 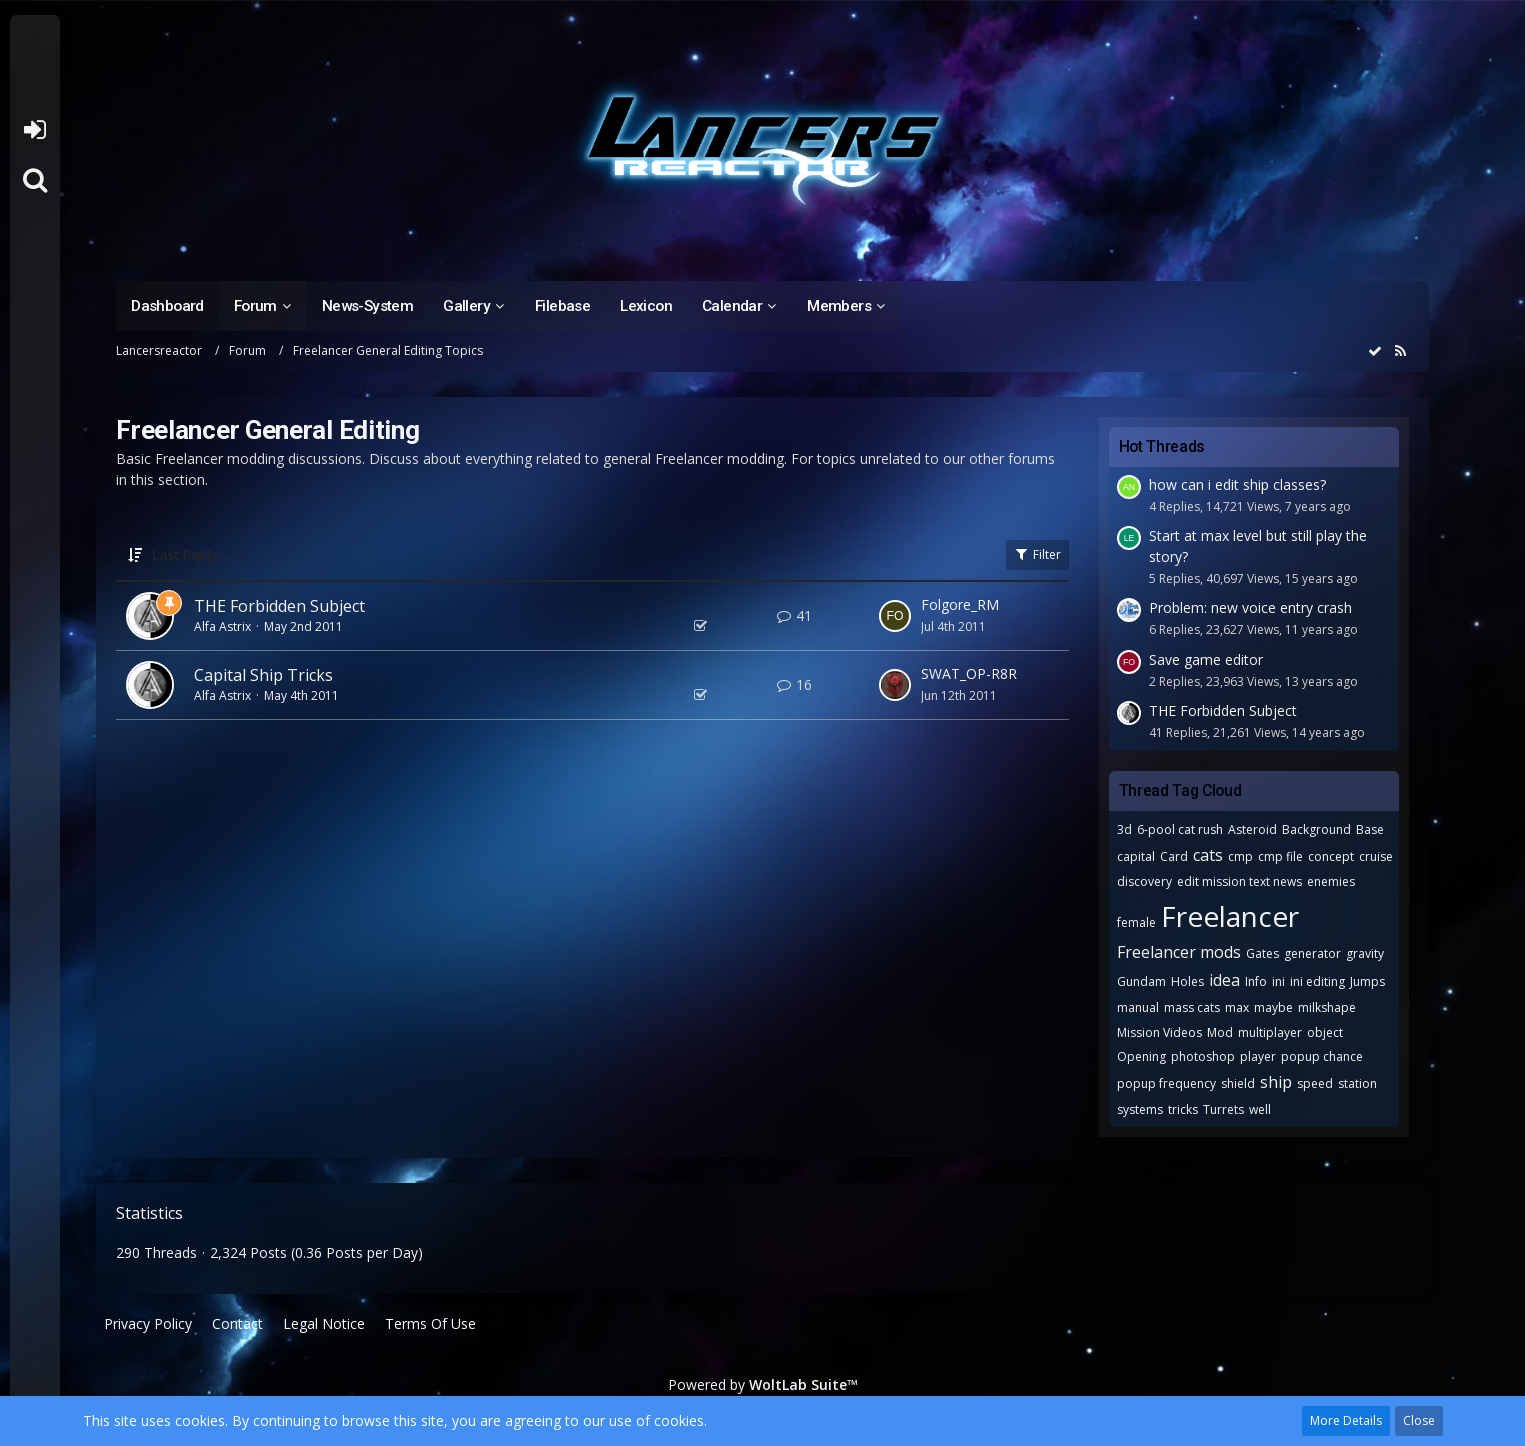 I want to click on enemies, so click(x=1331, y=881).